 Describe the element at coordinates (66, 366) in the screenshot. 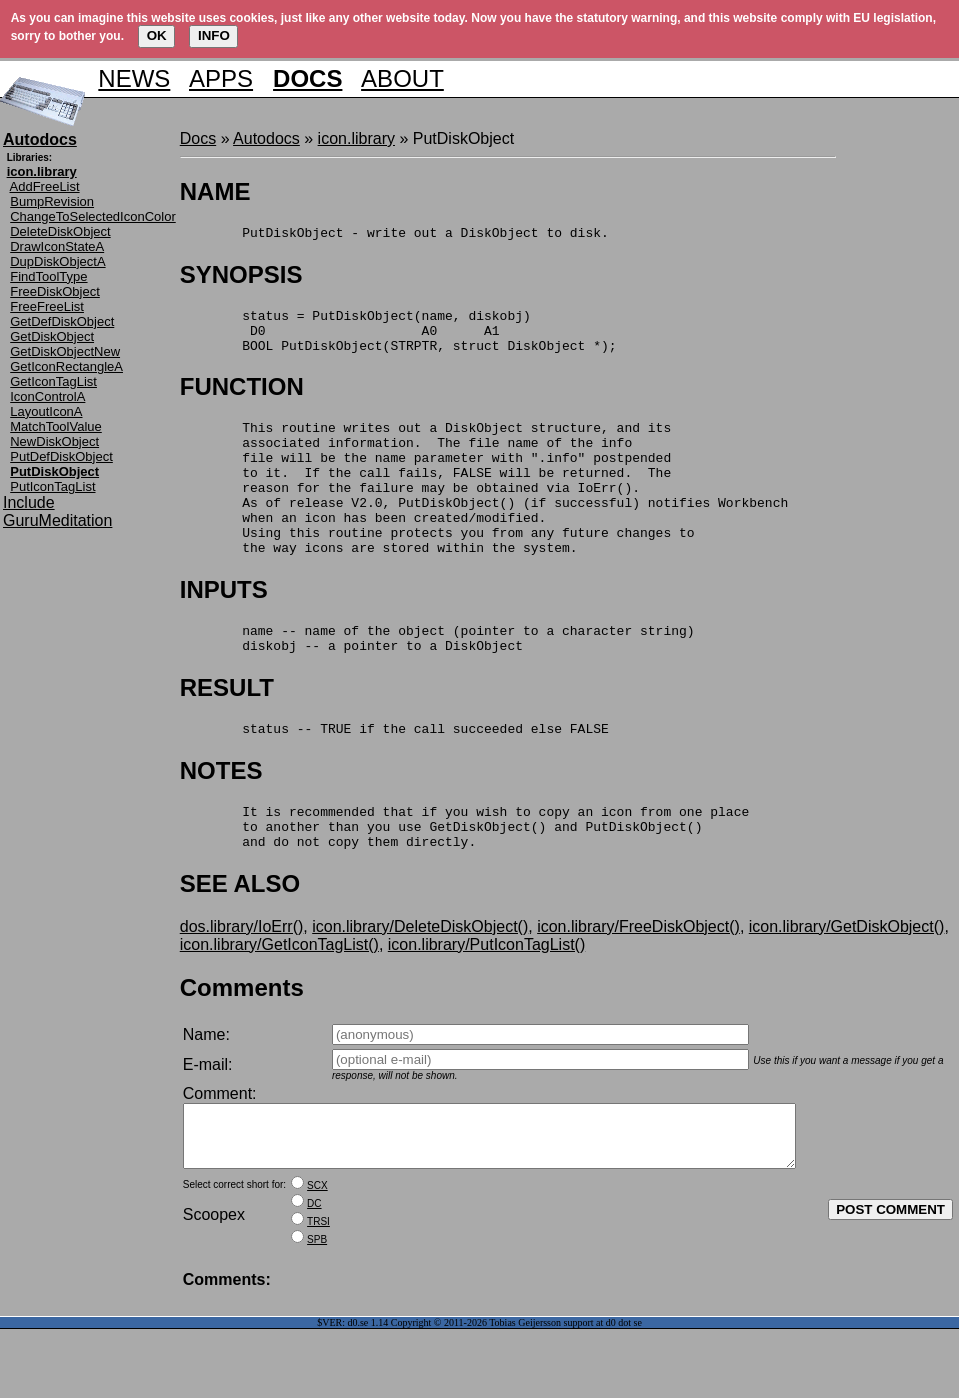

I see `GetIconRectangleA` at that location.